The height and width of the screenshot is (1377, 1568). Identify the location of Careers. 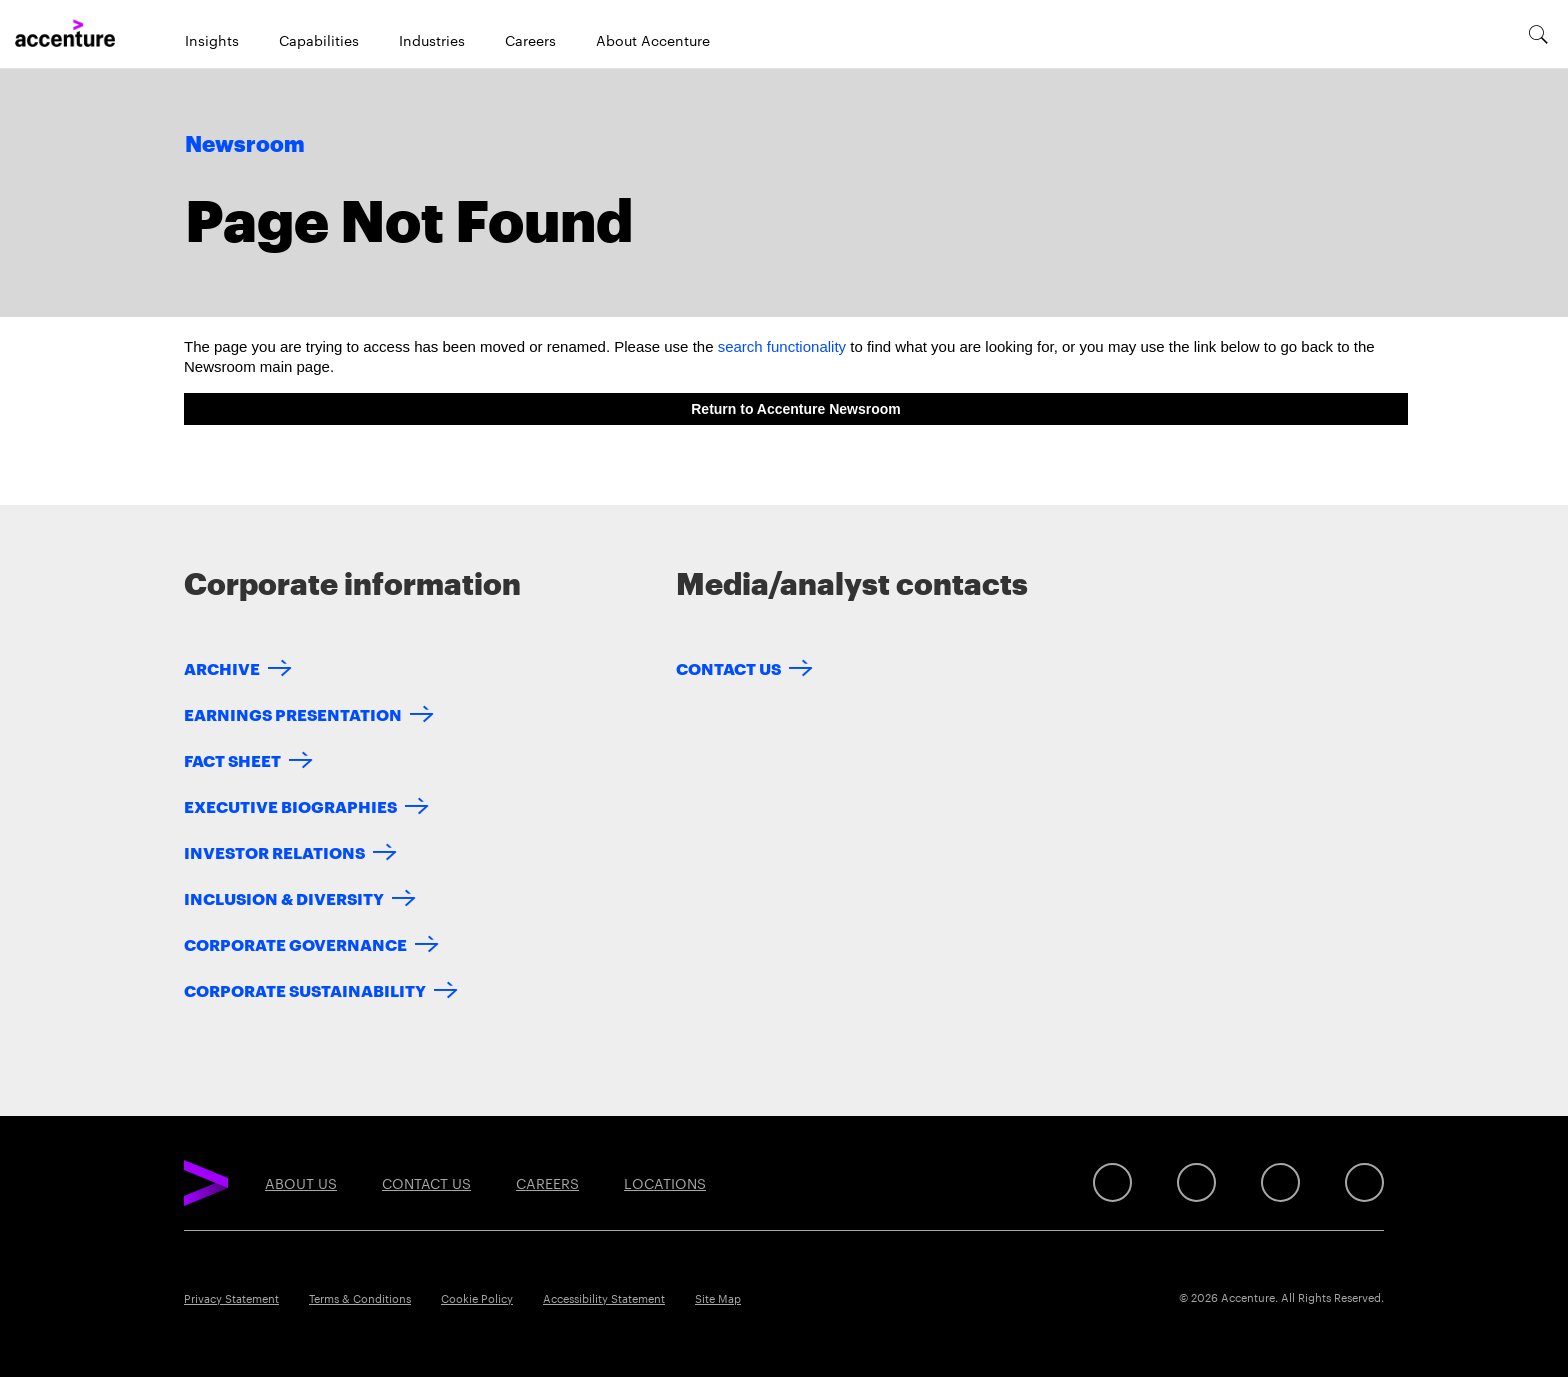
(530, 40).